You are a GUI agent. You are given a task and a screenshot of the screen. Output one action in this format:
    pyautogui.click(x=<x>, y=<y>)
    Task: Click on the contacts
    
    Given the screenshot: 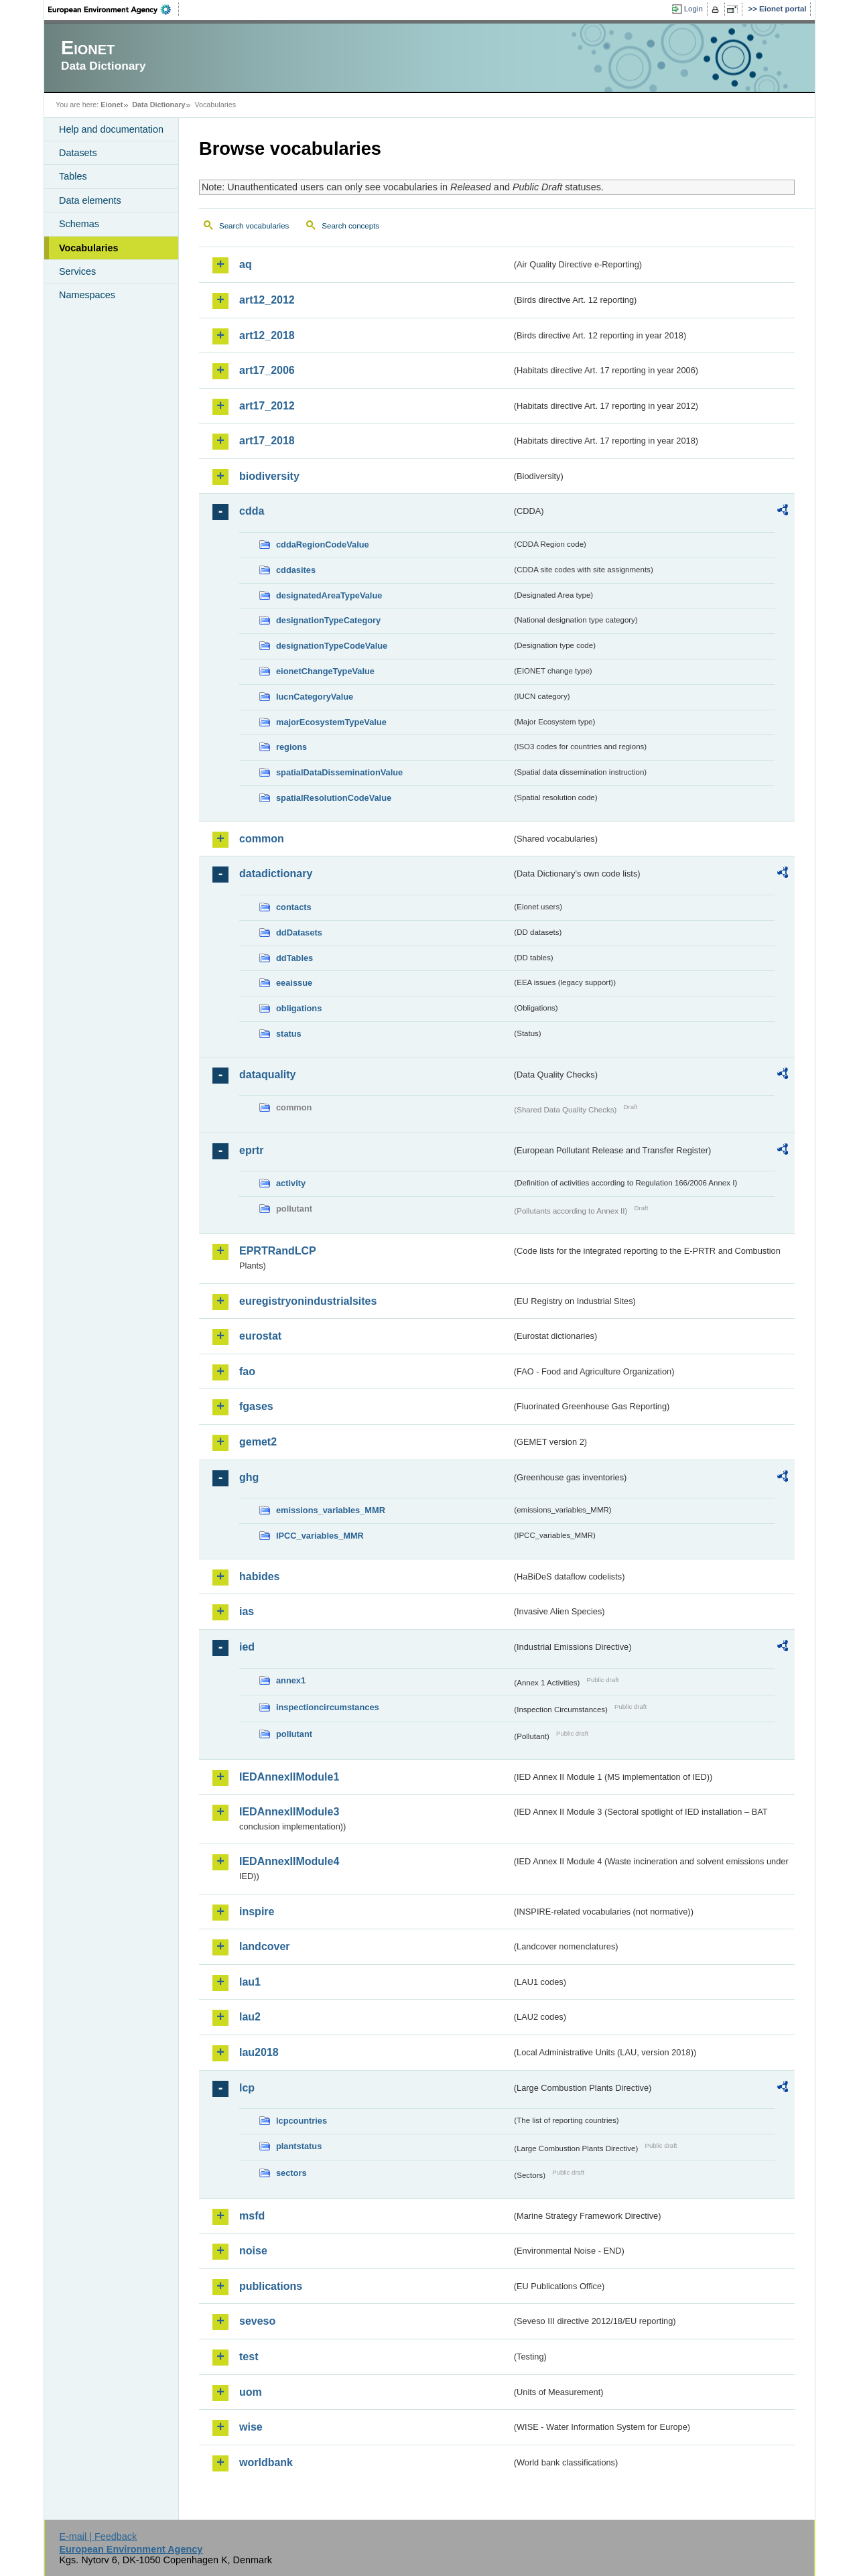 What is the action you would take?
    pyautogui.click(x=294, y=907)
    